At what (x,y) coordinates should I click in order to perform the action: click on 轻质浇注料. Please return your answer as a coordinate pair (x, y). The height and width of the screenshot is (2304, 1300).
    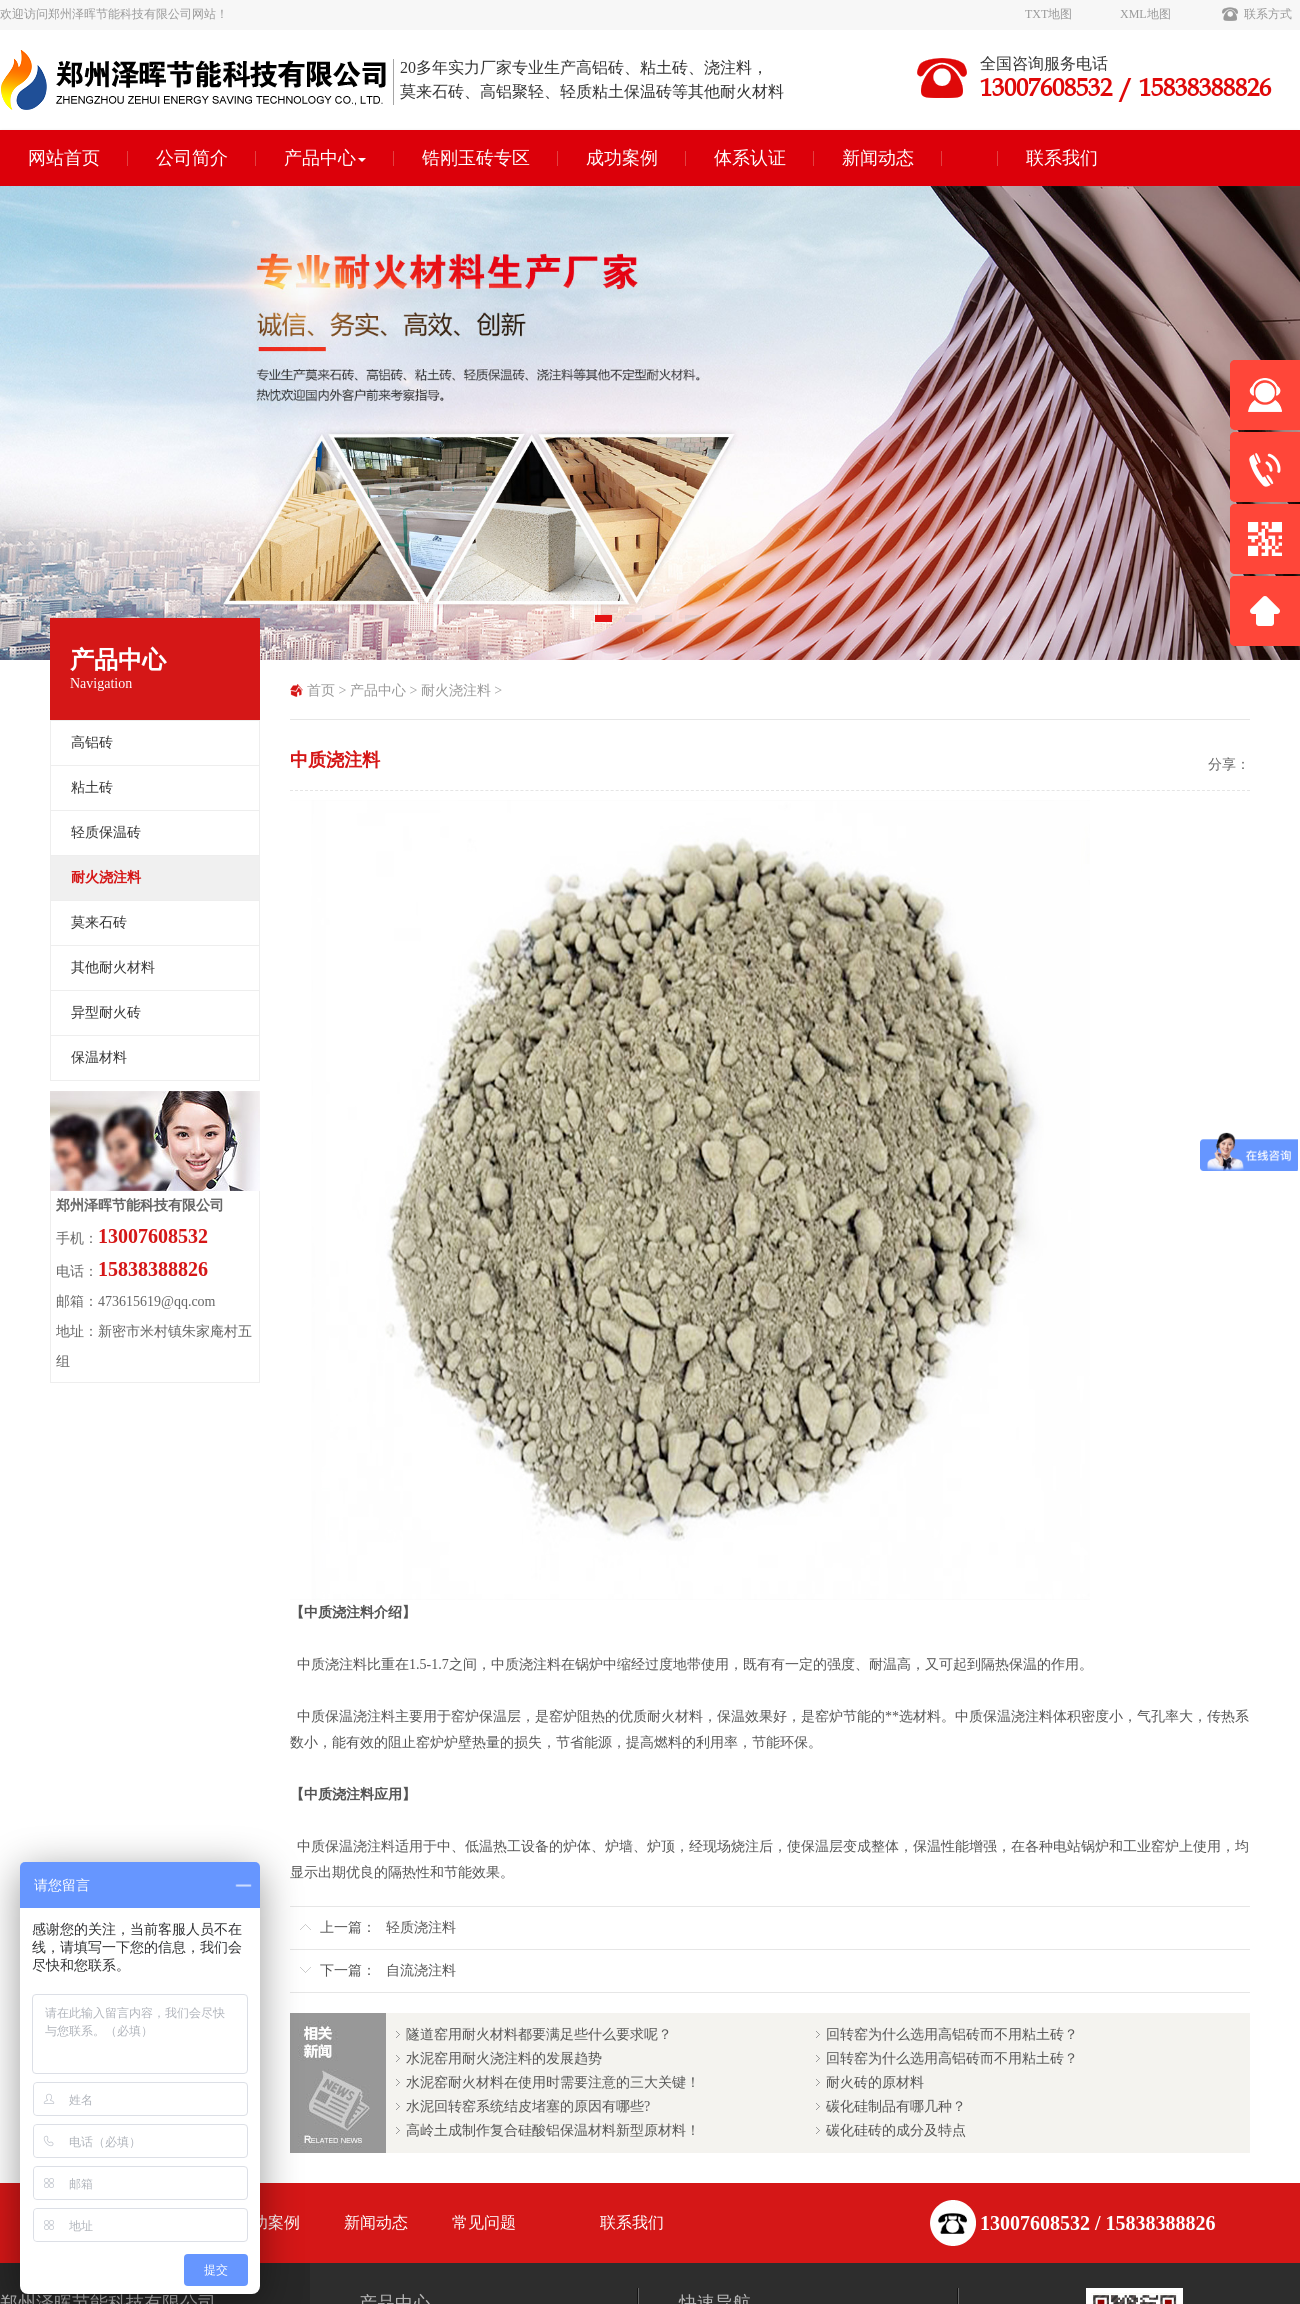
    Looking at the image, I should click on (421, 1927).